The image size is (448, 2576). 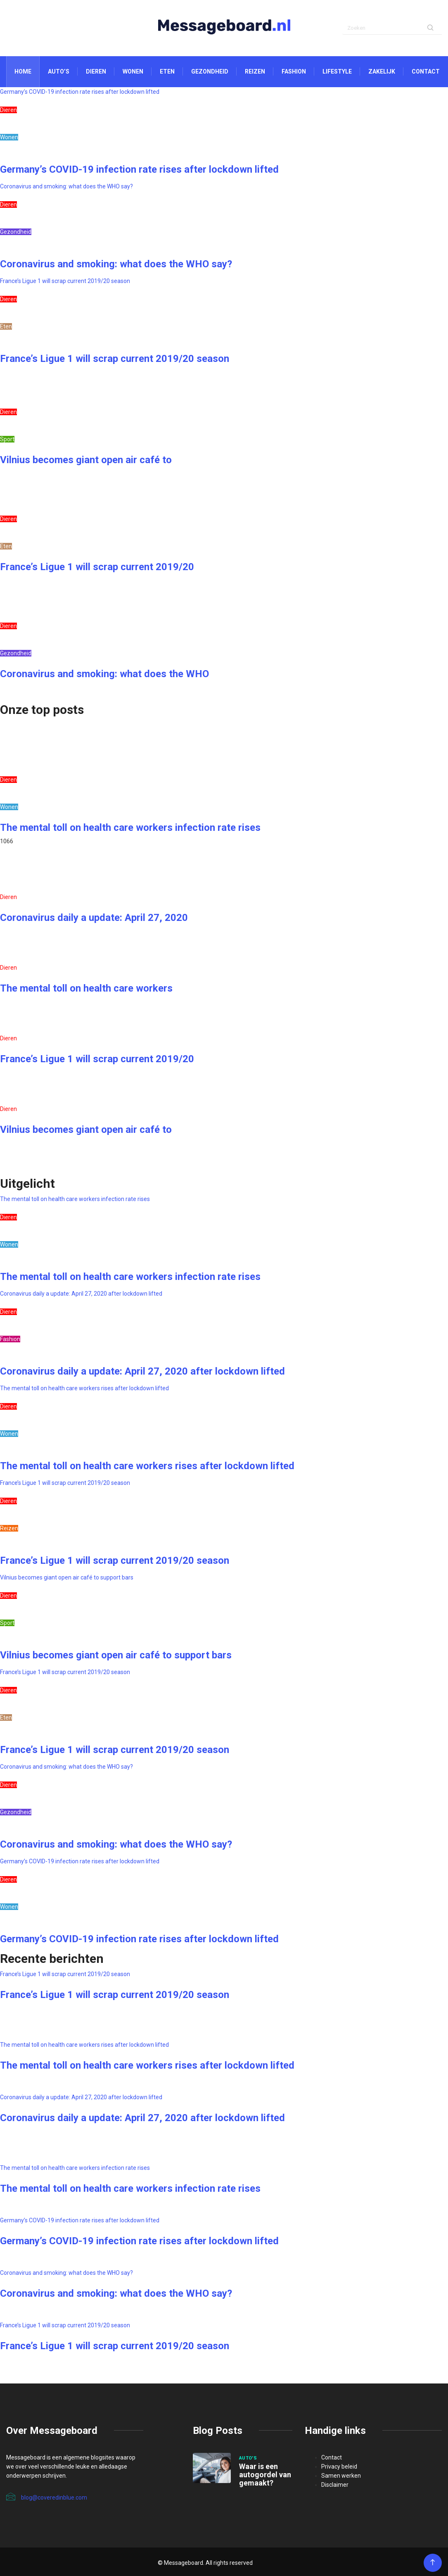 I want to click on The mental toll on health care workers rises after lockdown lifted, so click(x=84, y=1388).